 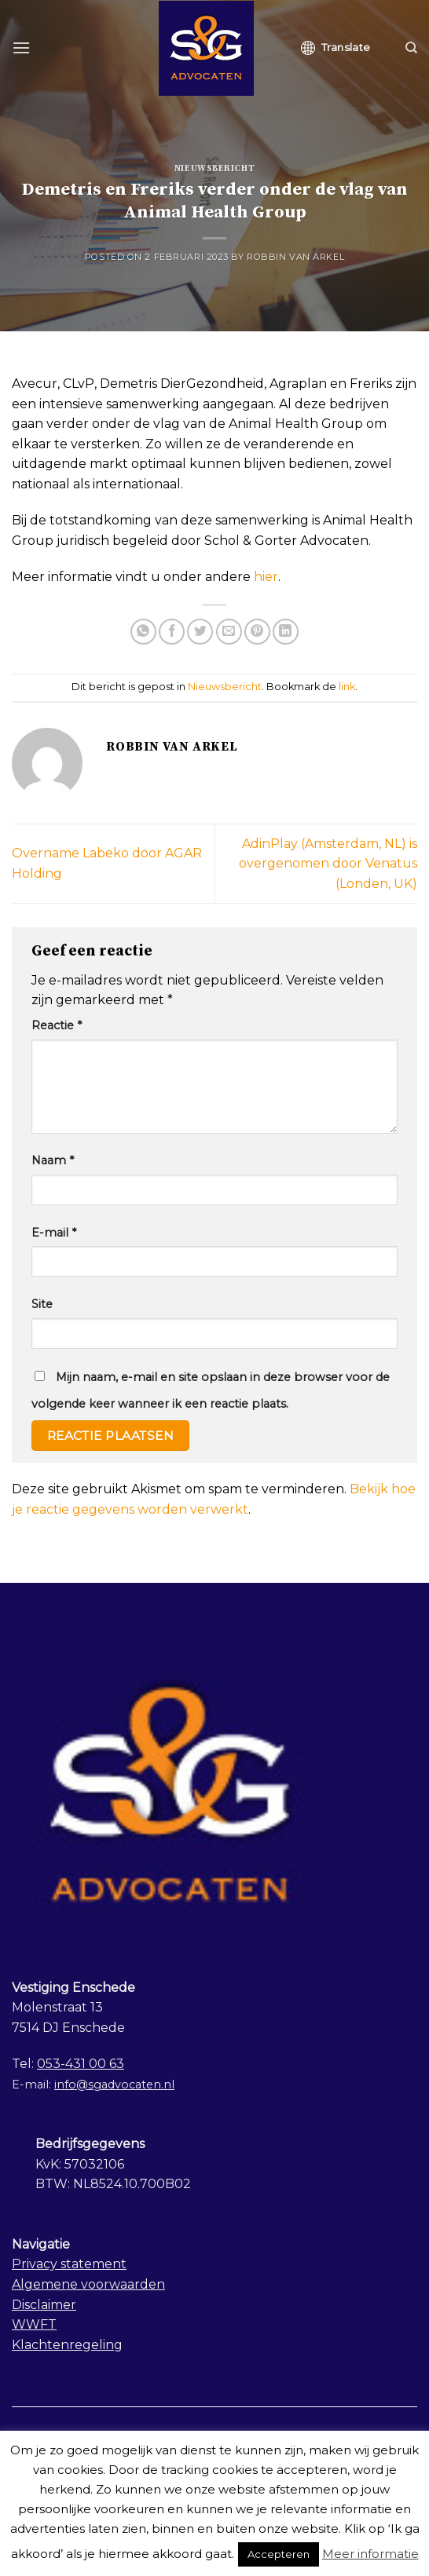 What do you see at coordinates (56, 1025) in the screenshot?
I see `Reactie` at bounding box center [56, 1025].